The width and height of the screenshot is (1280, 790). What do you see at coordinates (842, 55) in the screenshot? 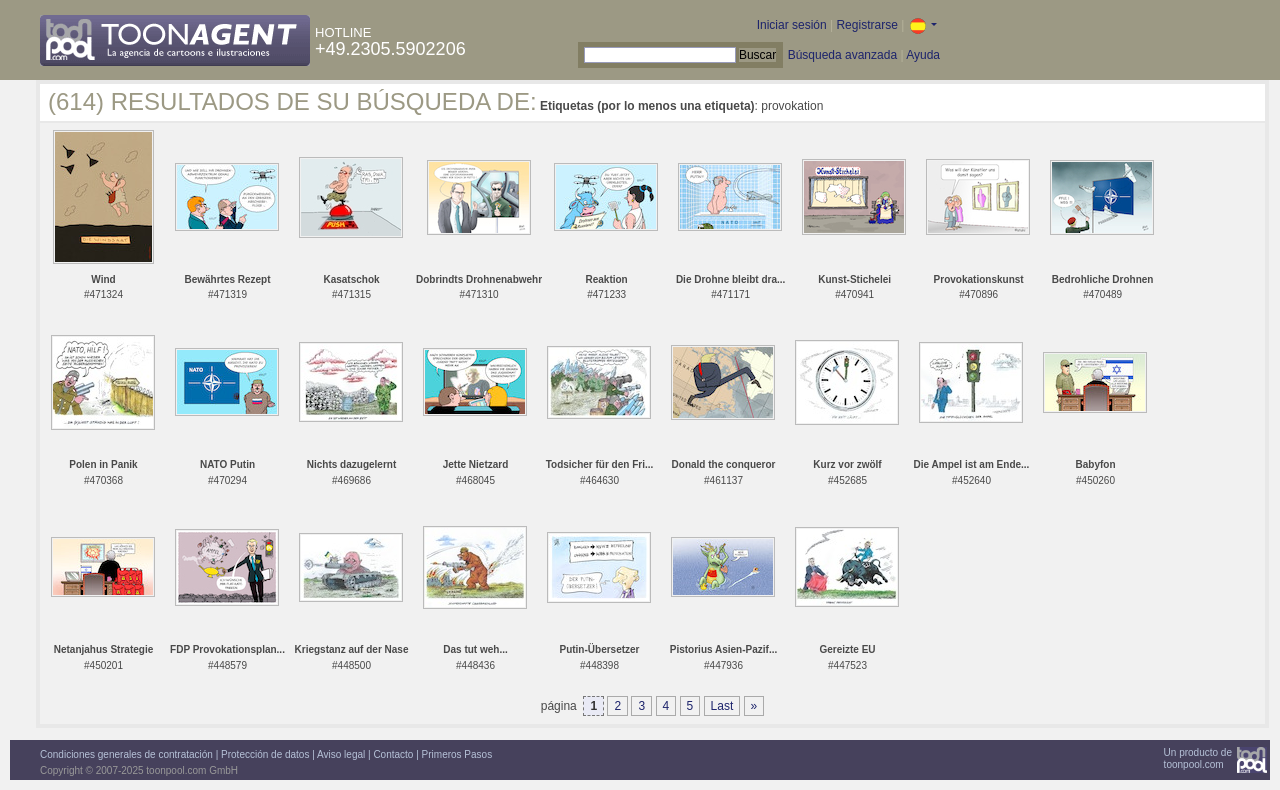
I see `Búsqueda avanzada` at bounding box center [842, 55].